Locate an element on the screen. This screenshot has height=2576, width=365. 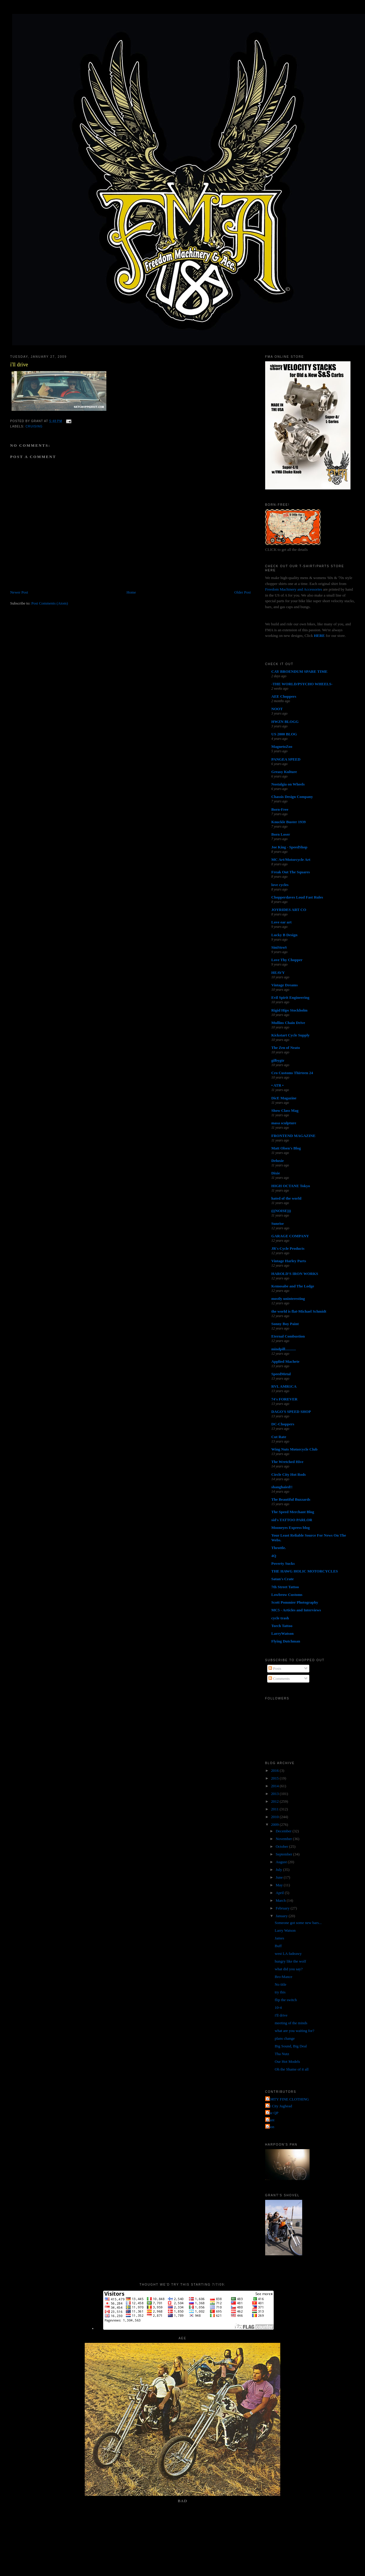
PANGEA SPEED is located at coordinates (285, 759).